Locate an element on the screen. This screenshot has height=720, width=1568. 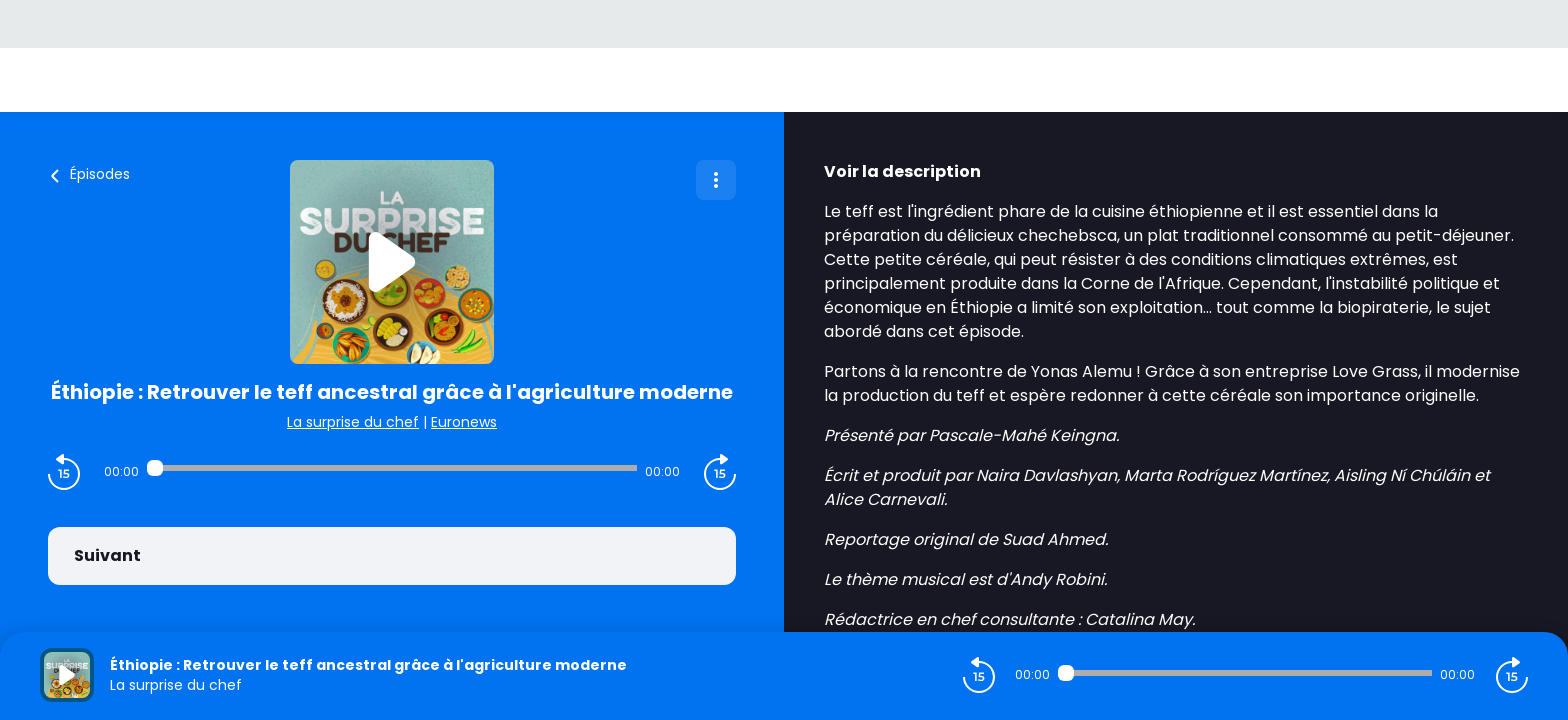
La surprise du chef is located at coordinates (353, 422).